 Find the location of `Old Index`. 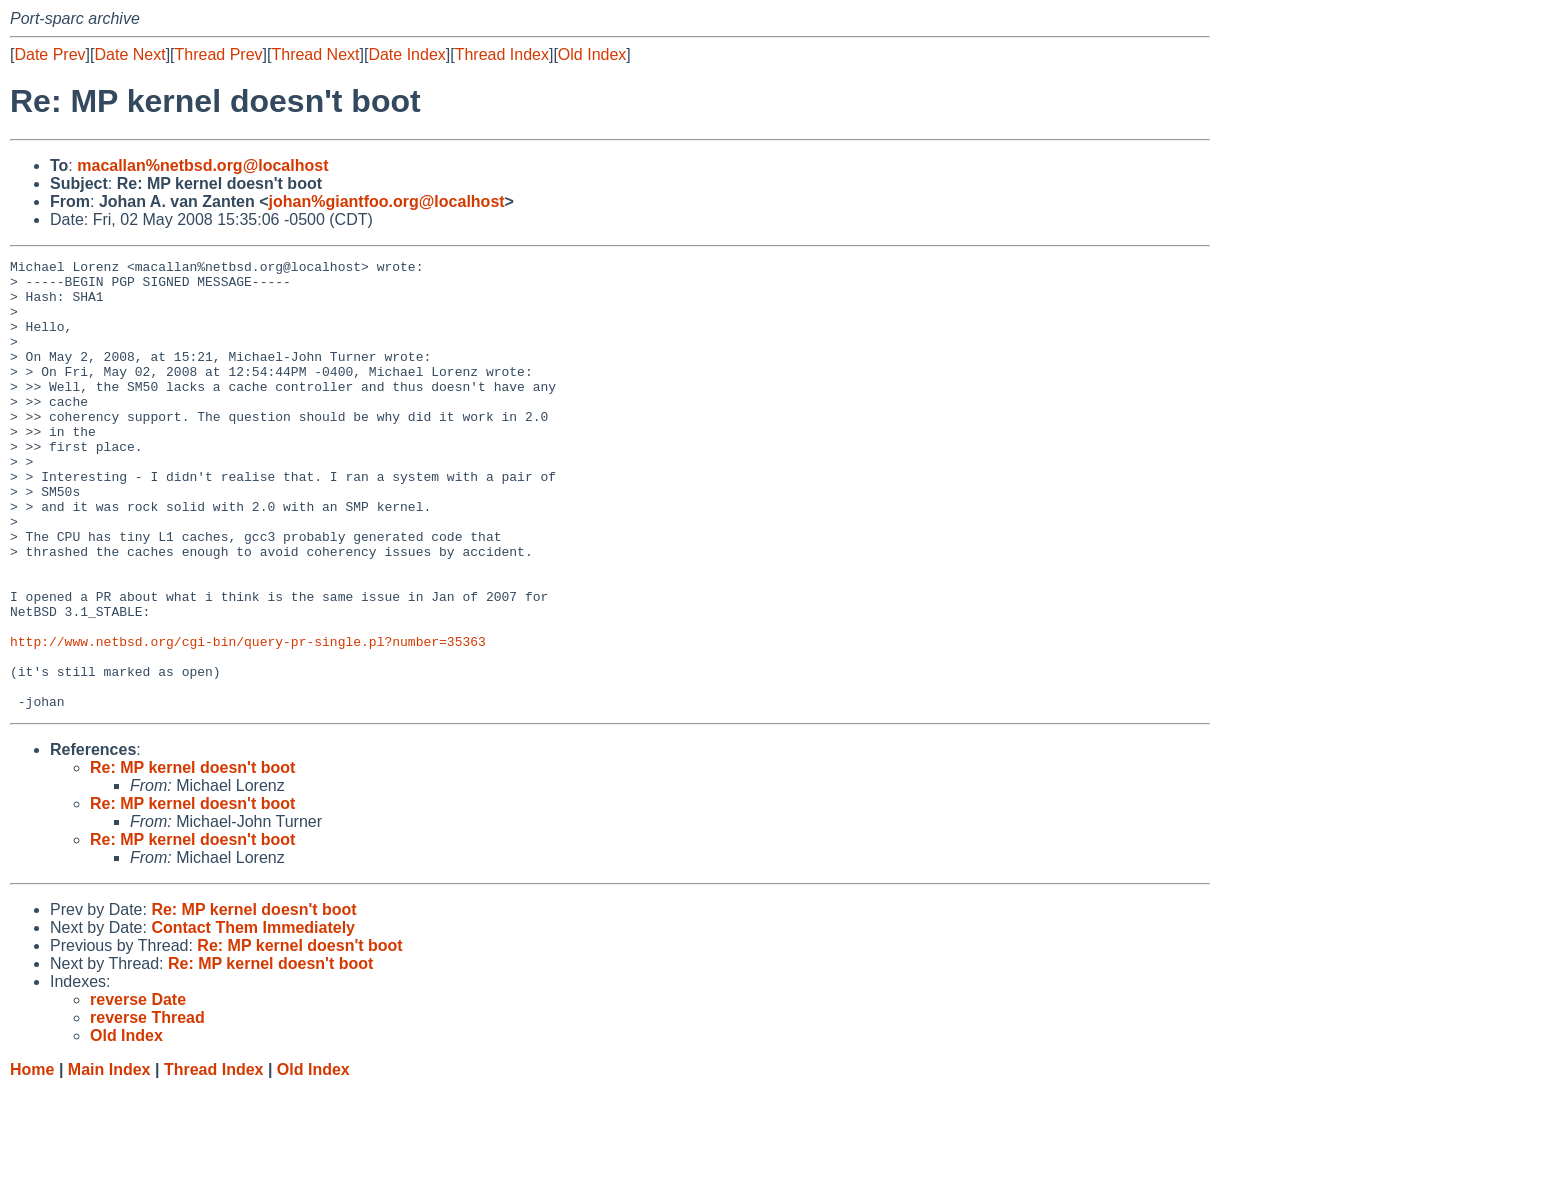

Old Index is located at coordinates (592, 54).